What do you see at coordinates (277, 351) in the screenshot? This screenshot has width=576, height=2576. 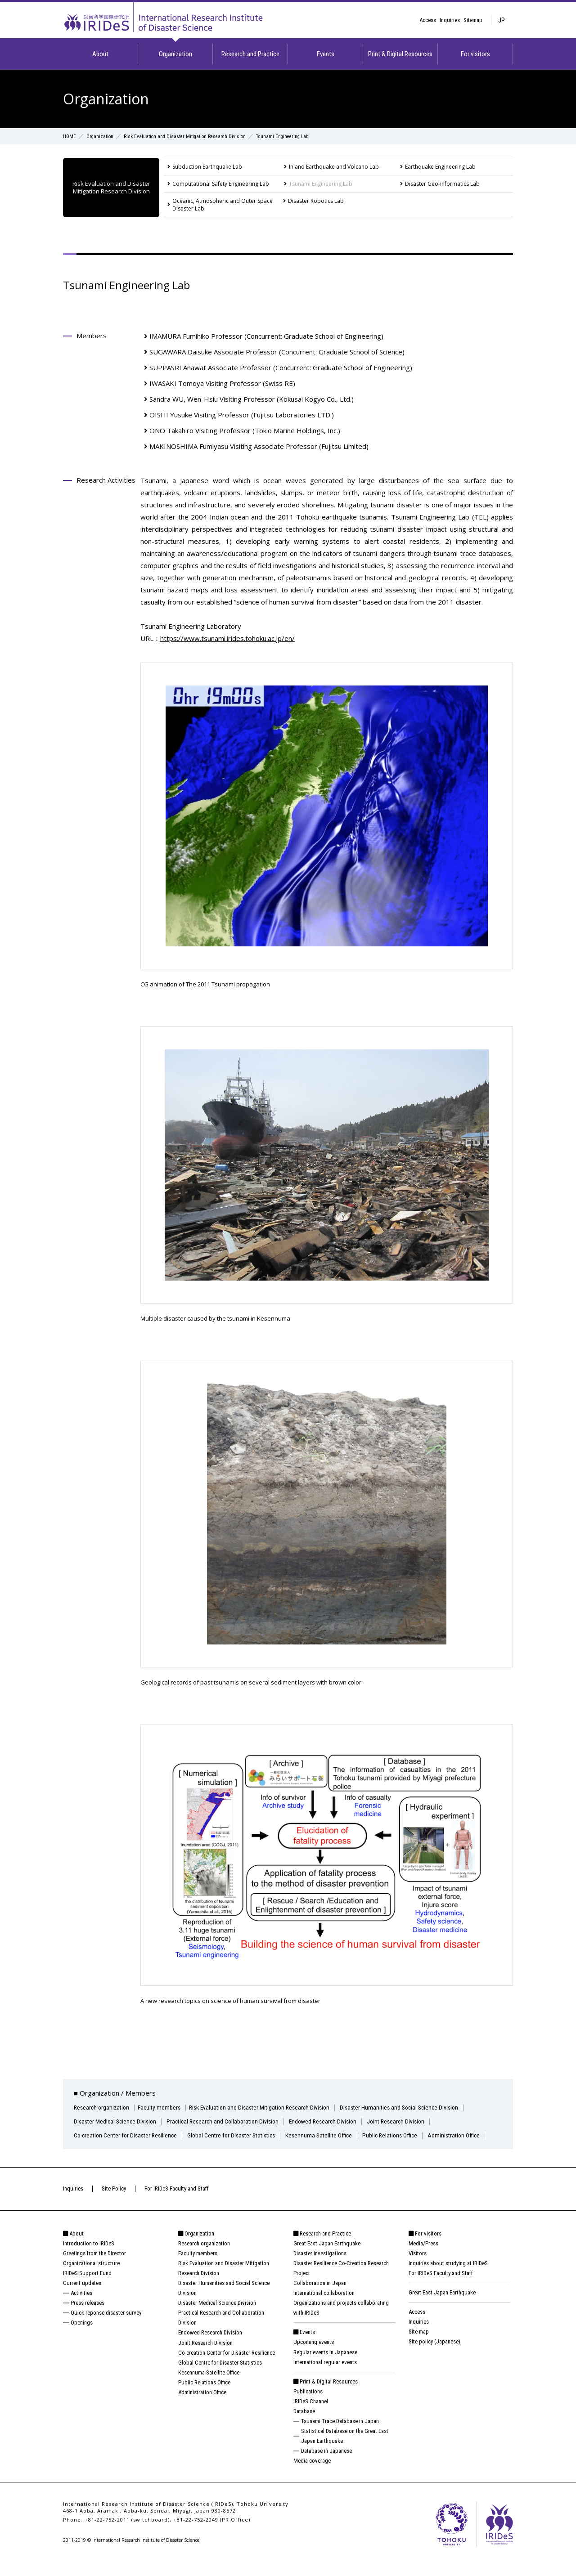 I see `SUGAWARA Daisuke` at bounding box center [277, 351].